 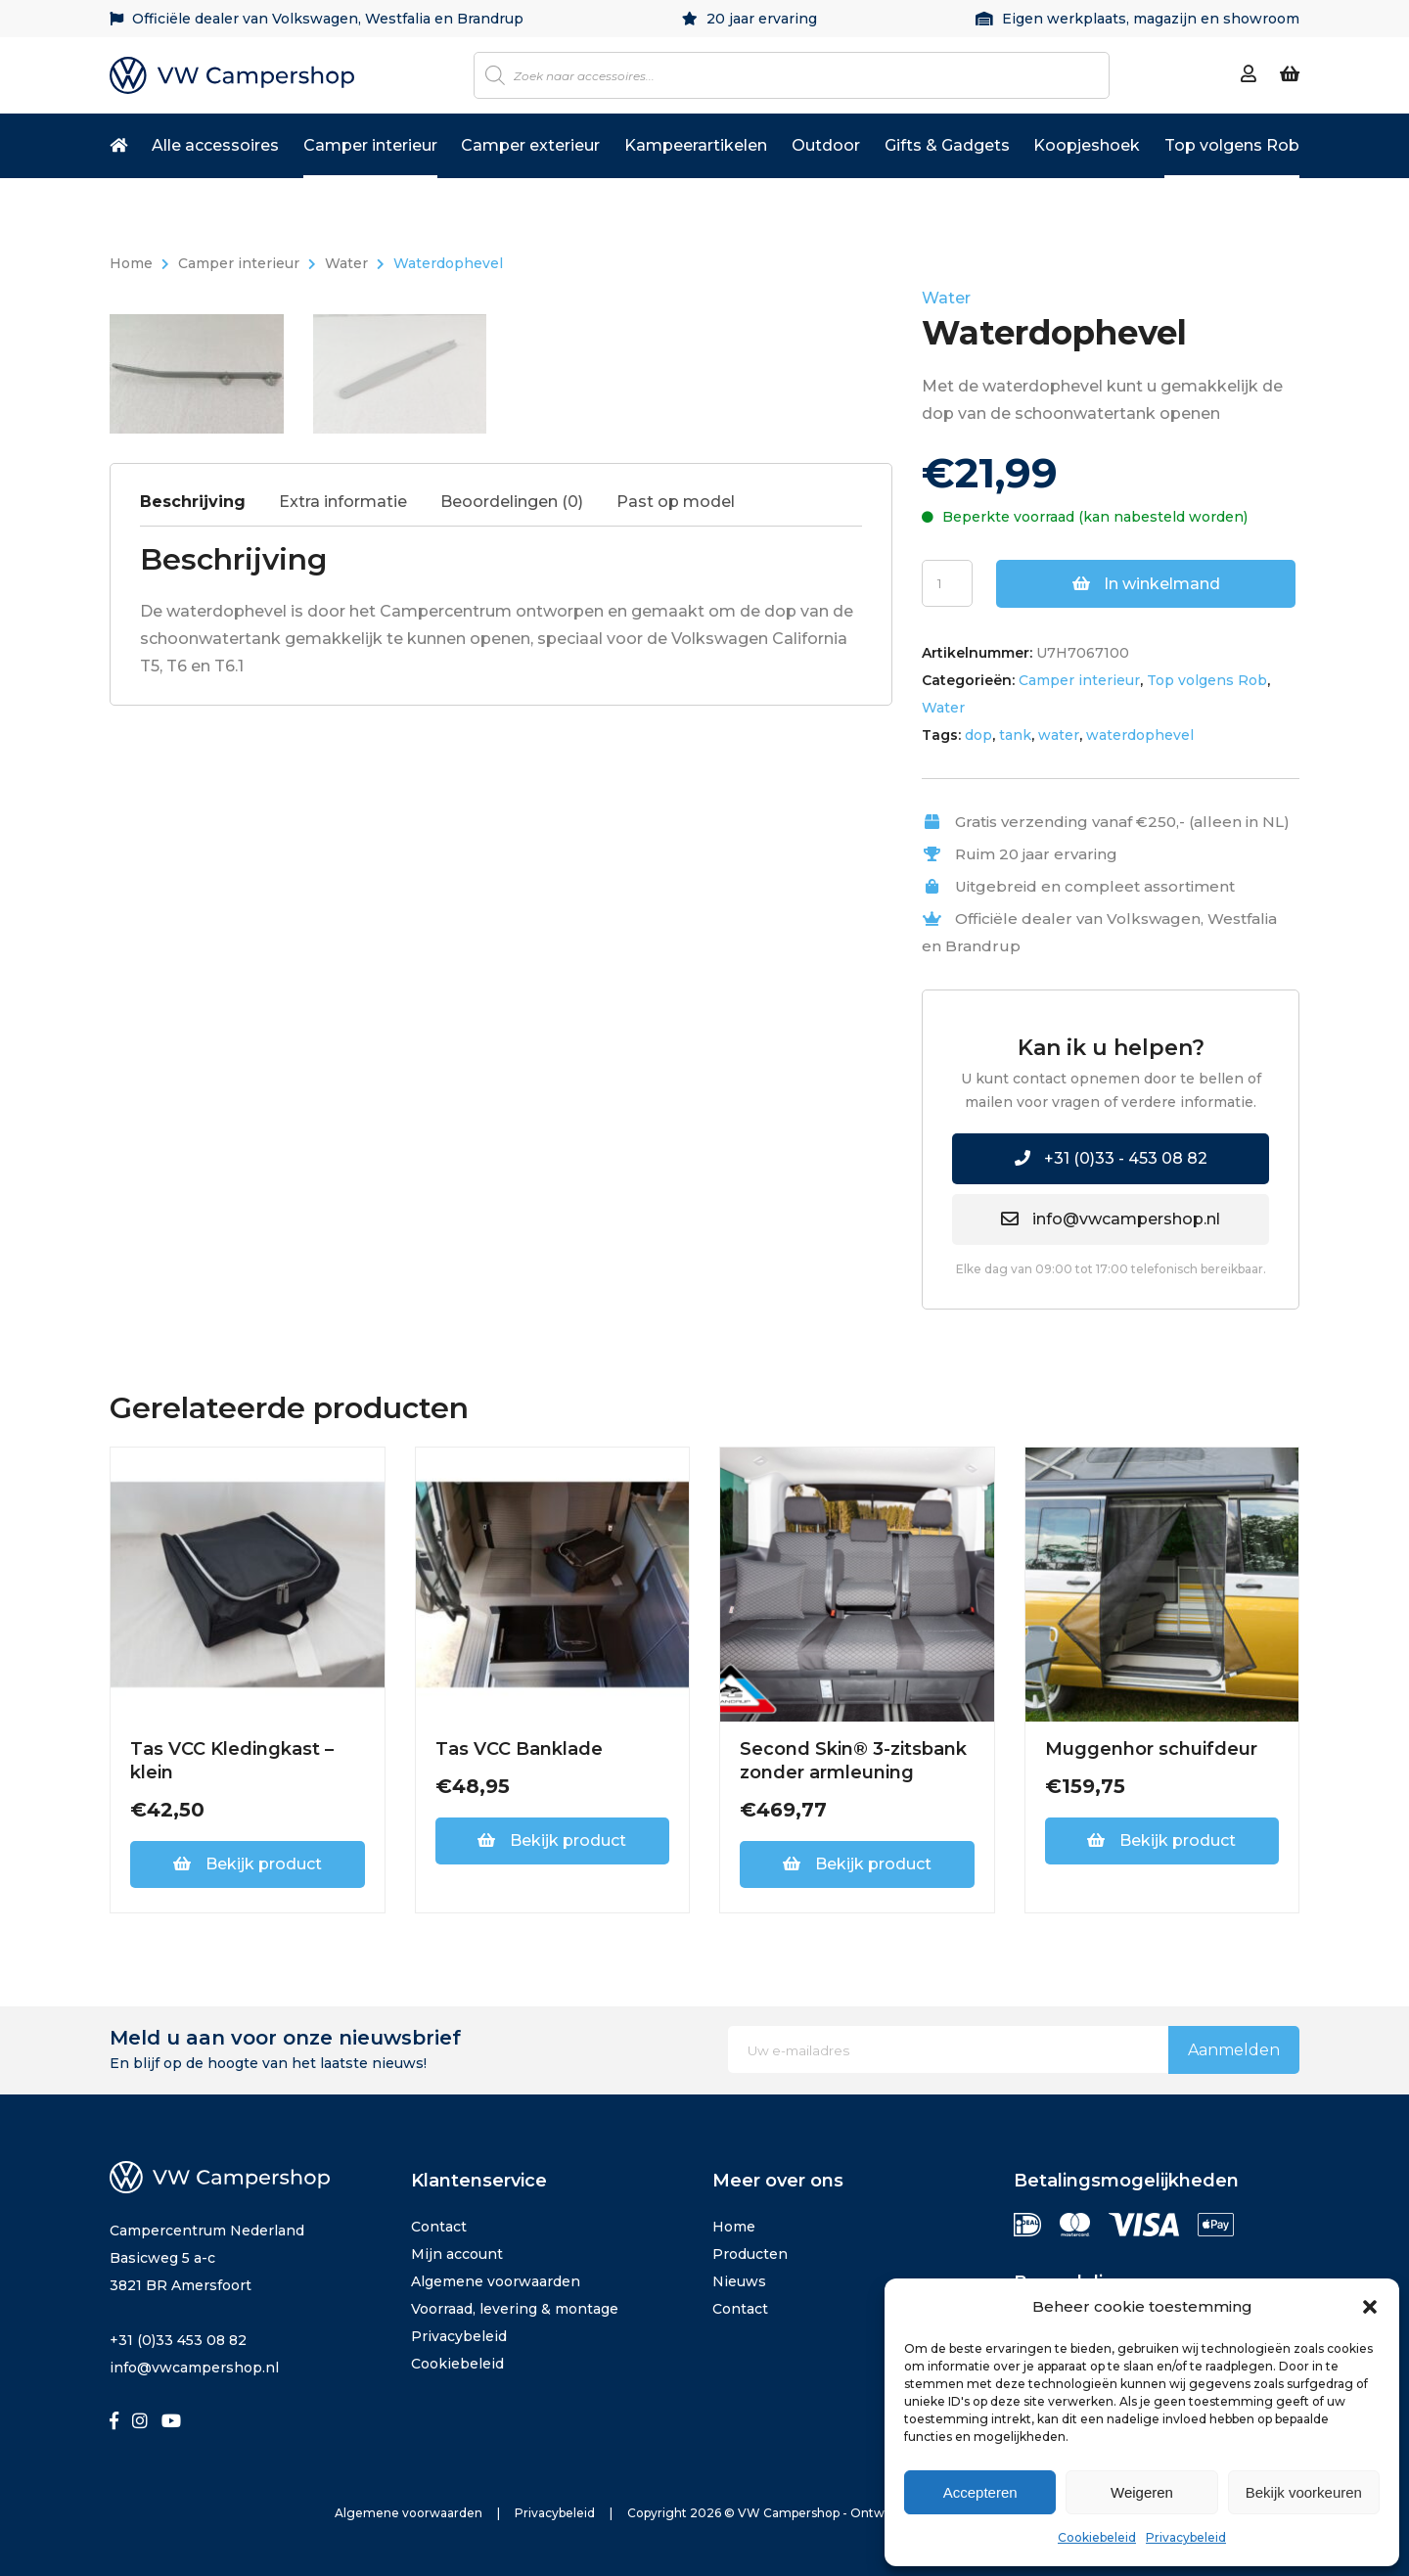 What do you see at coordinates (1304, 2492) in the screenshot?
I see `Bekijk voorkeuren` at bounding box center [1304, 2492].